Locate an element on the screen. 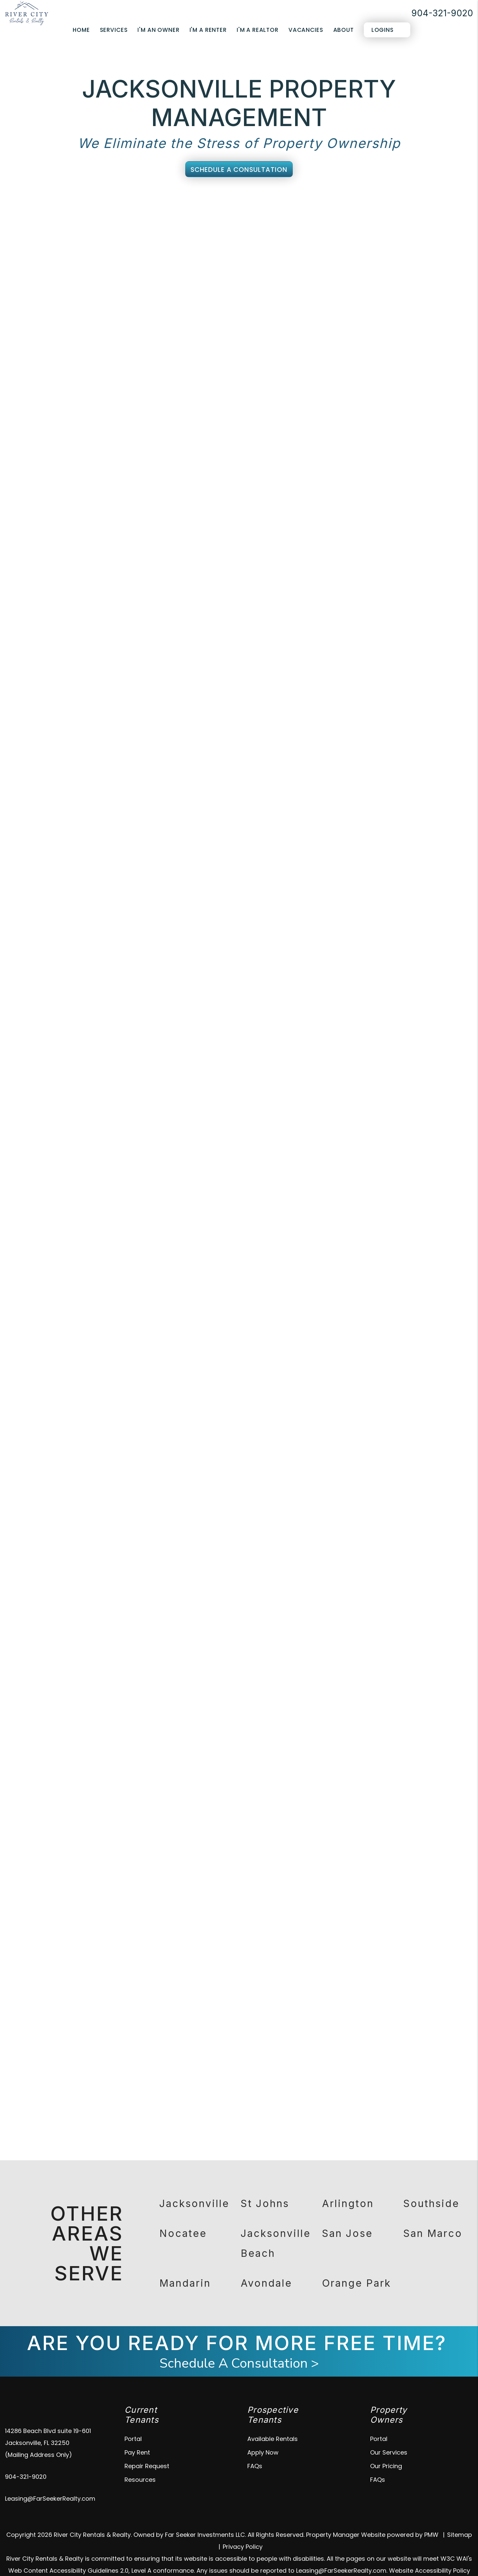 This screenshot has height=2576, width=478. Pay Rent is located at coordinates (137, 2436).